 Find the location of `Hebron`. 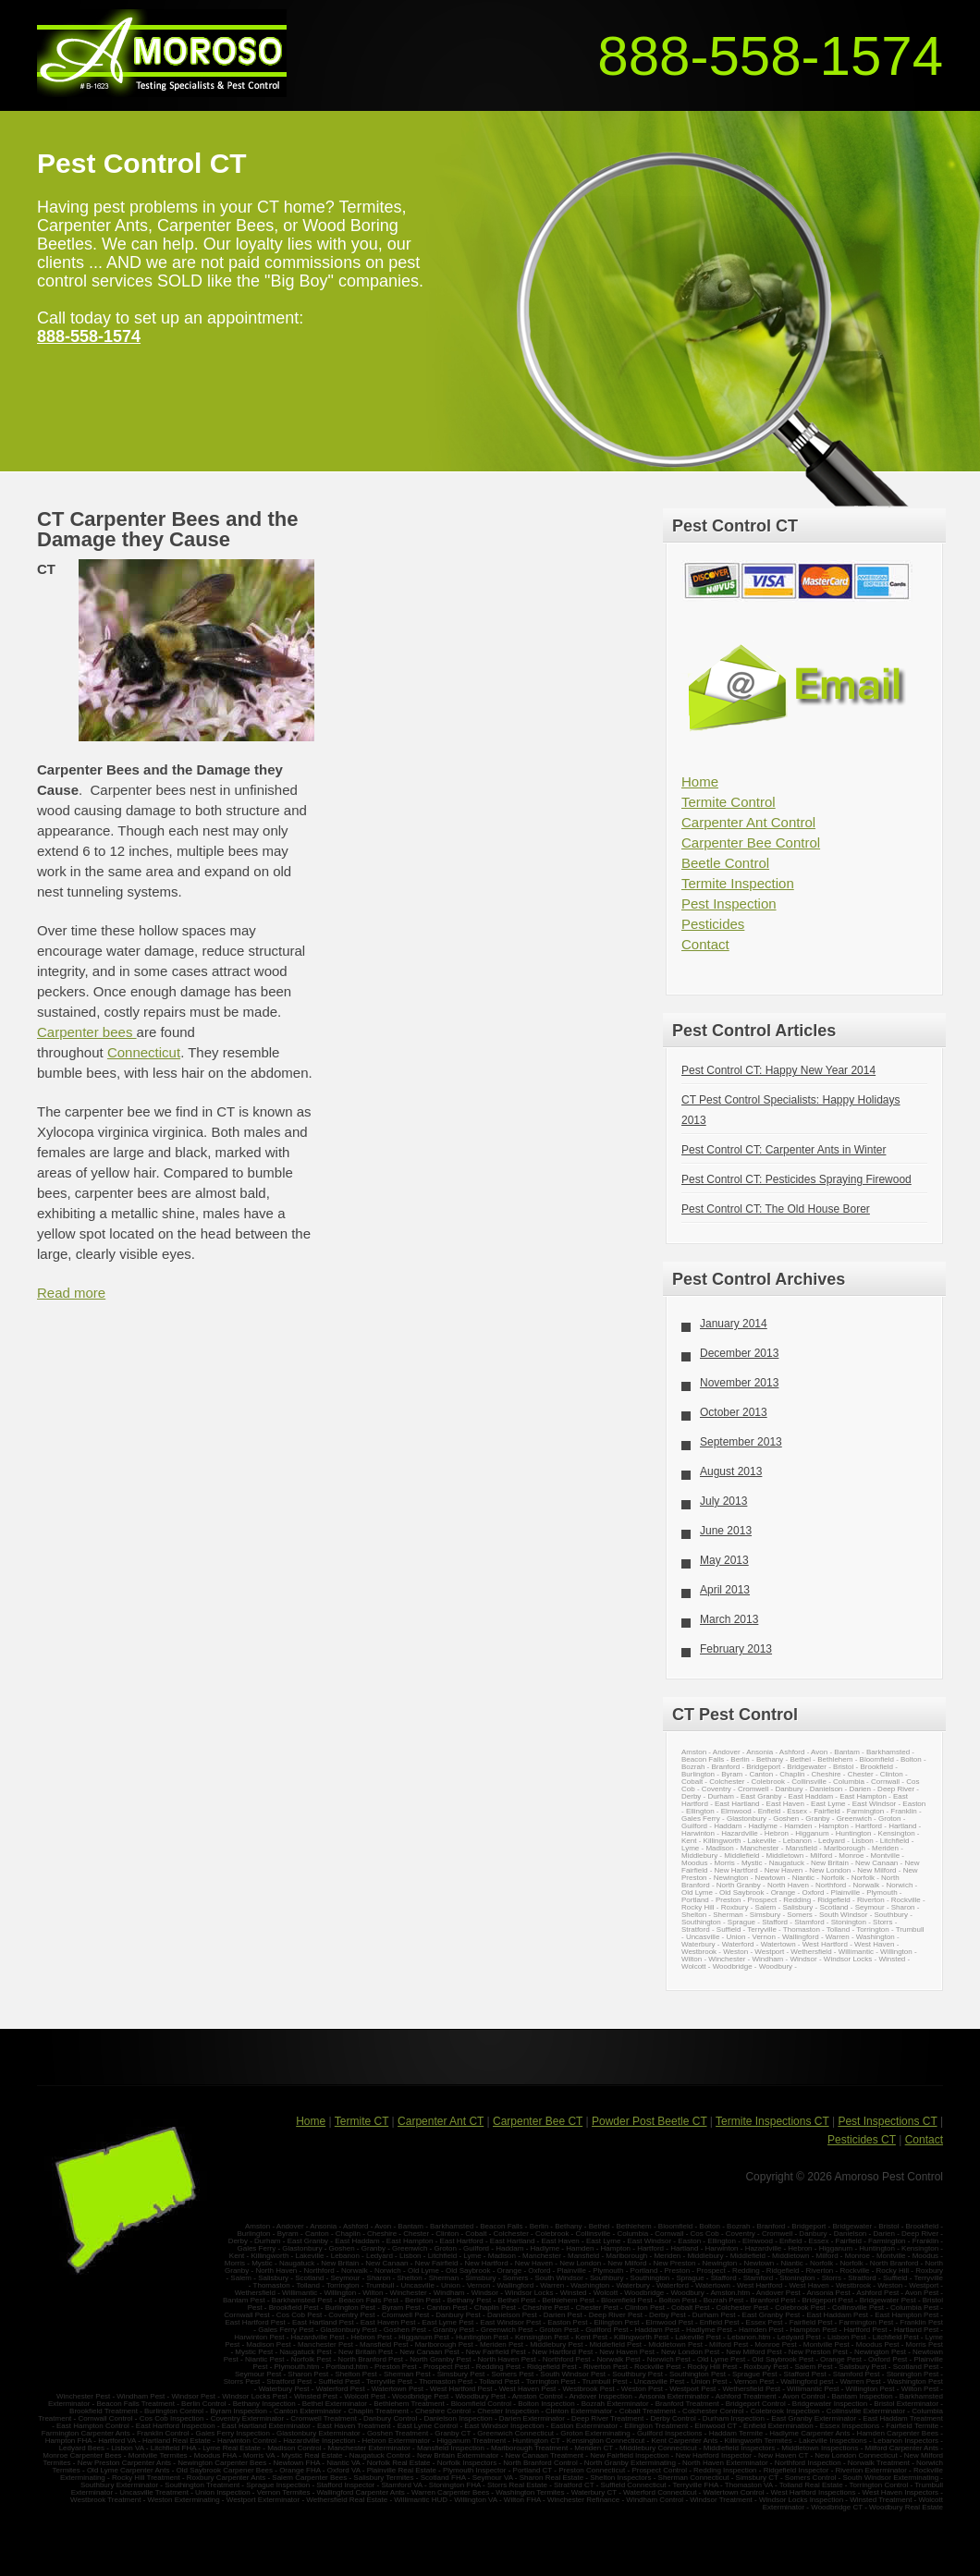

Hebron is located at coordinates (777, 1833).